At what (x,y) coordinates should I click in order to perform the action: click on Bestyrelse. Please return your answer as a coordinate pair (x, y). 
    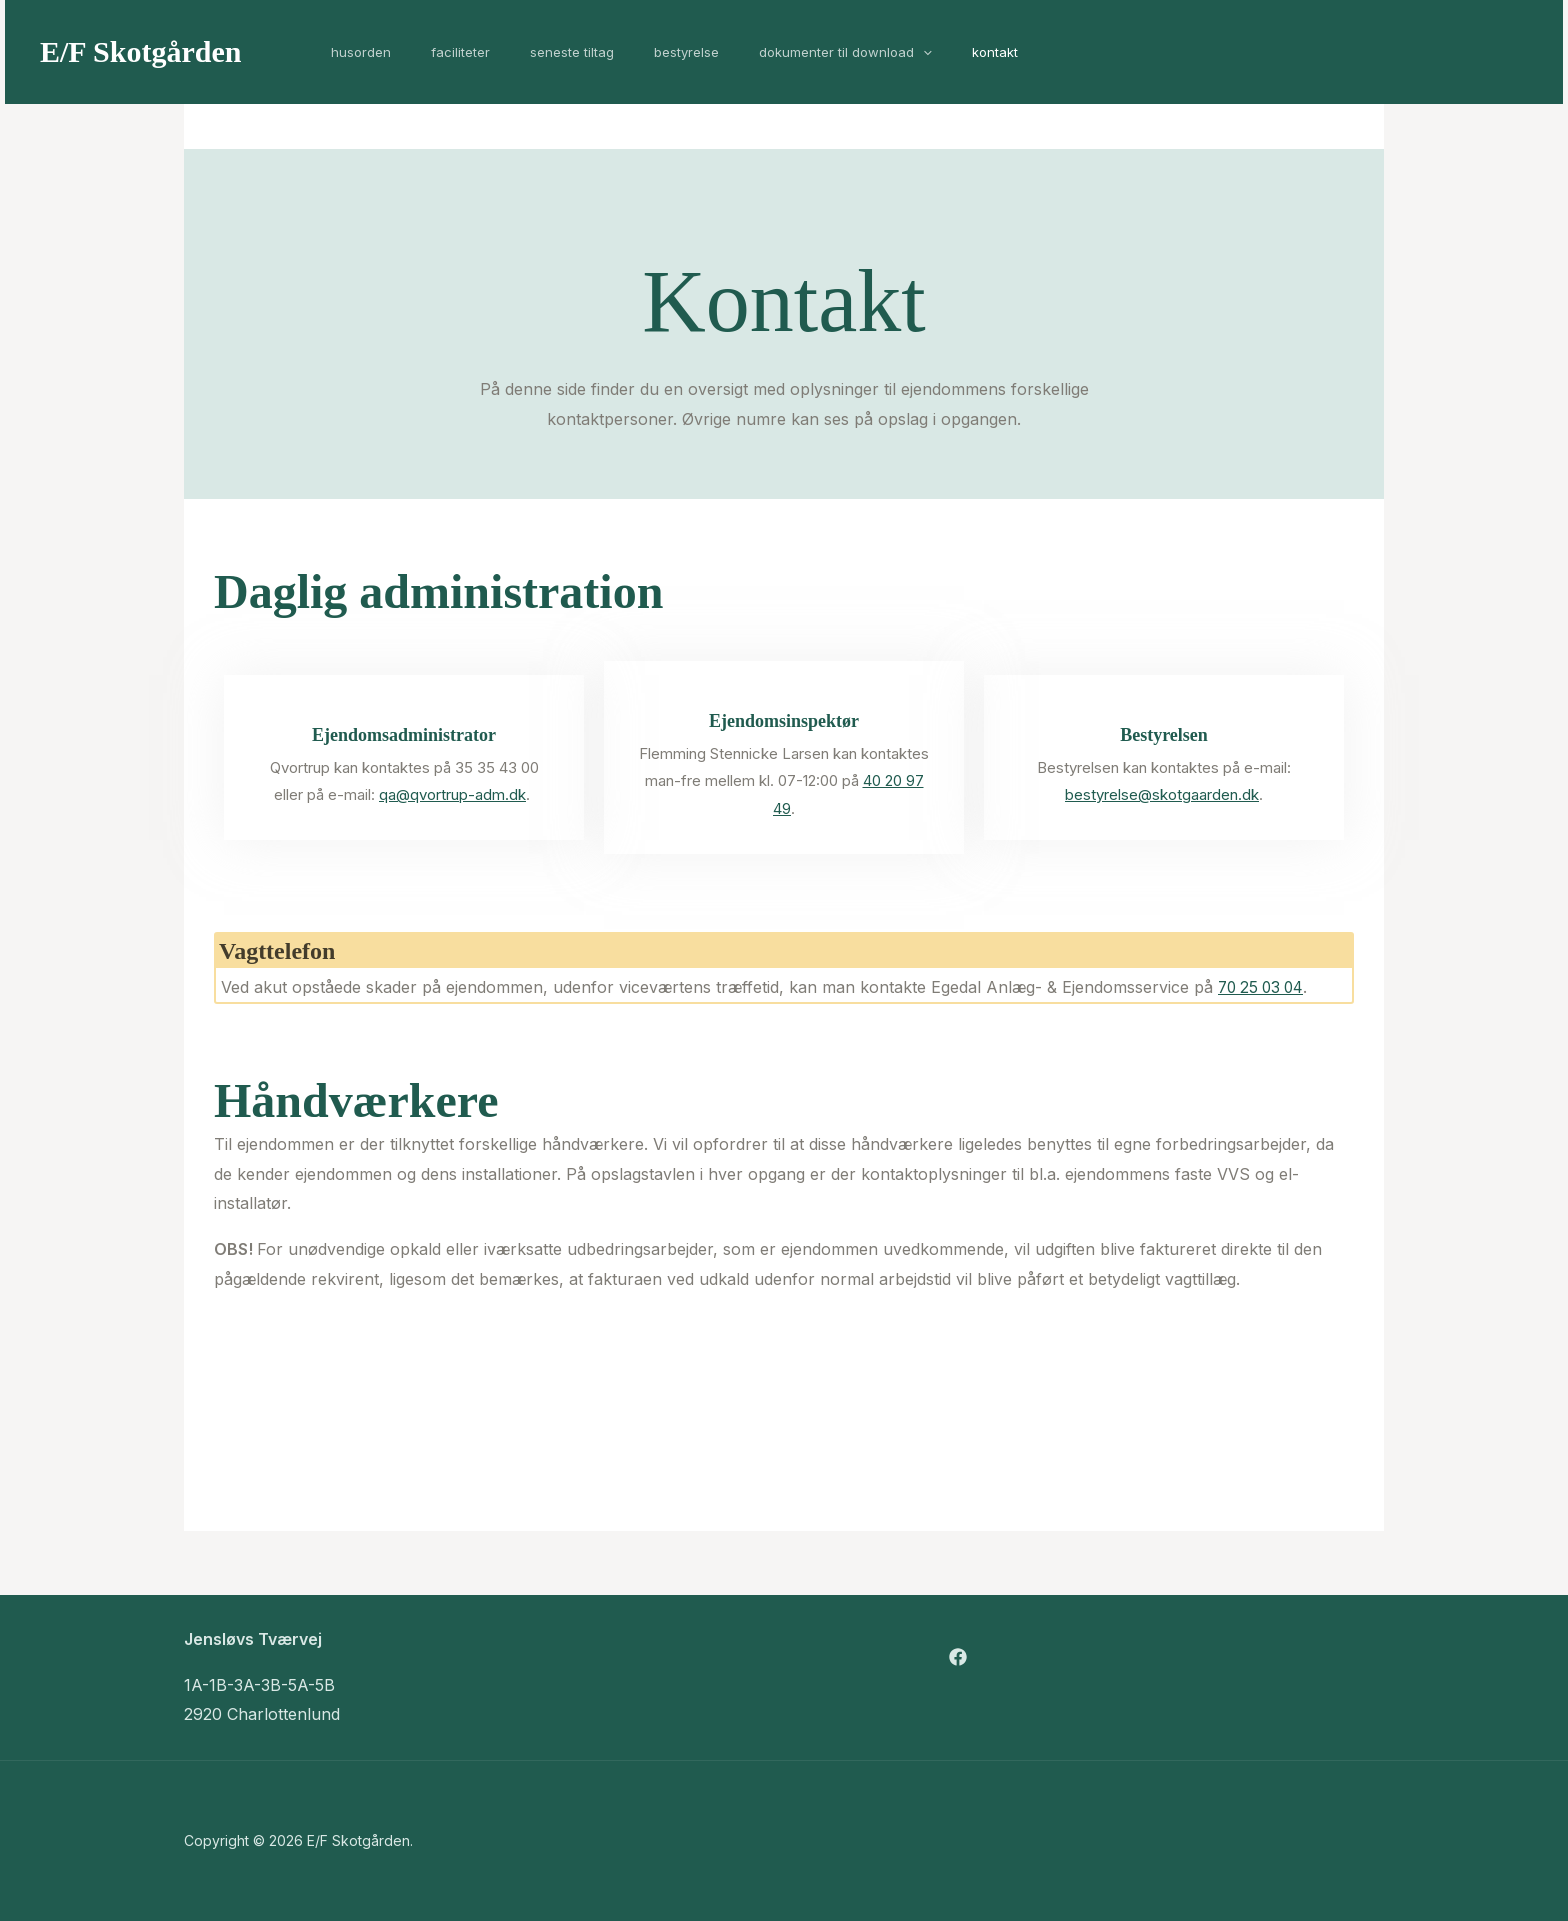
    Looking at the image, I should click on (637, 52).